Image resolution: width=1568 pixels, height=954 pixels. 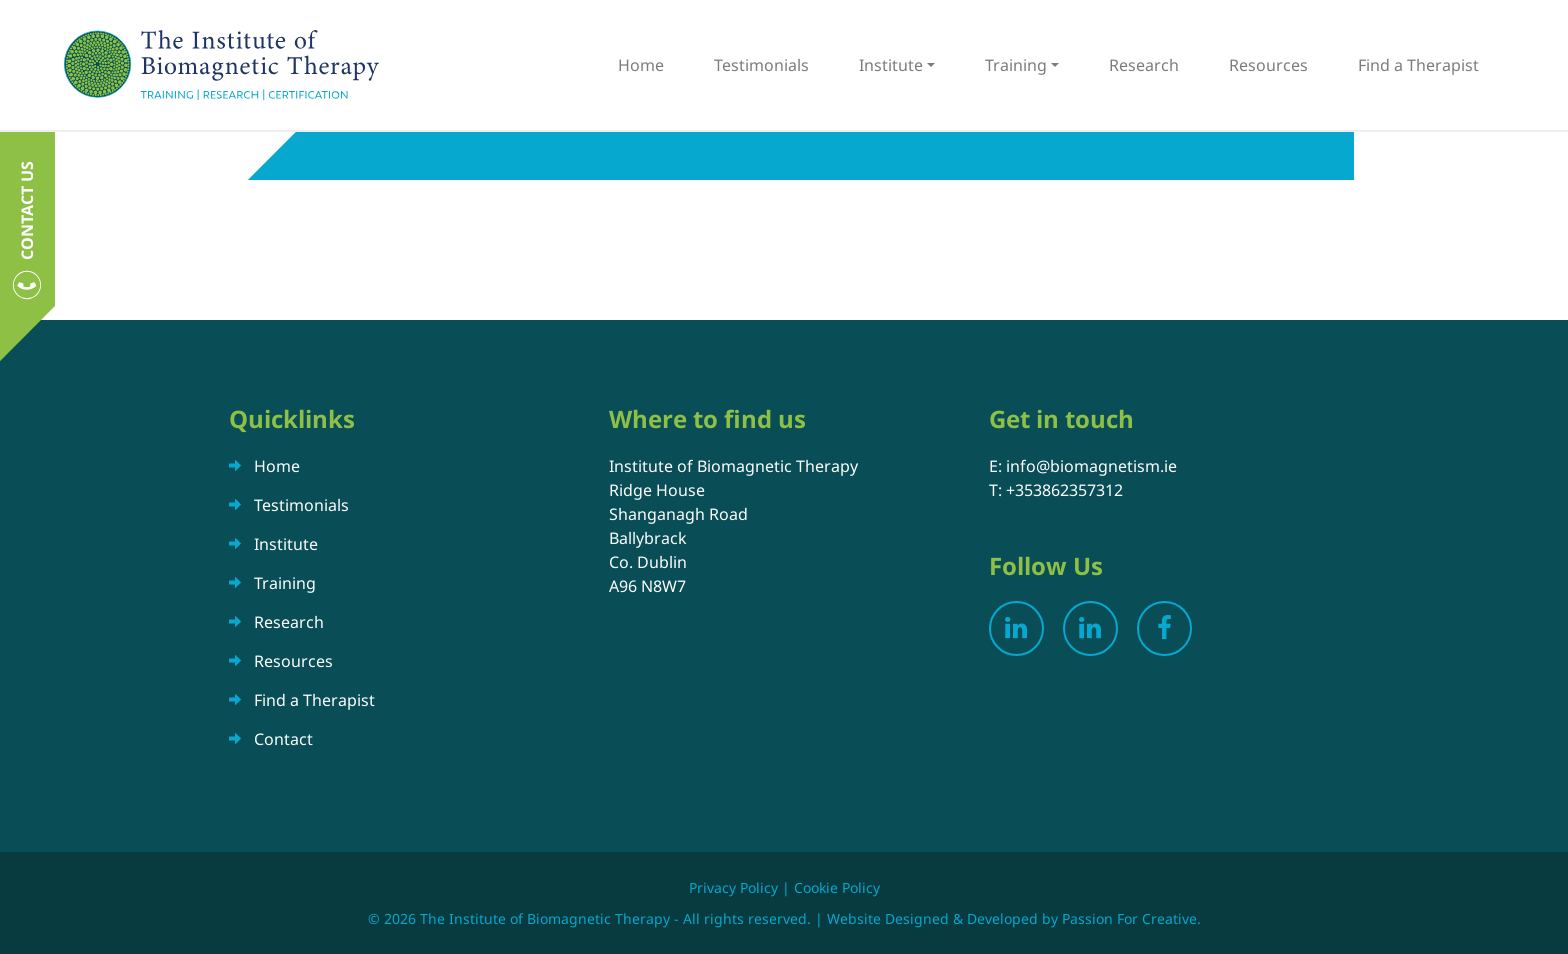 I want to click on Contact, so click(x=283, y=739).